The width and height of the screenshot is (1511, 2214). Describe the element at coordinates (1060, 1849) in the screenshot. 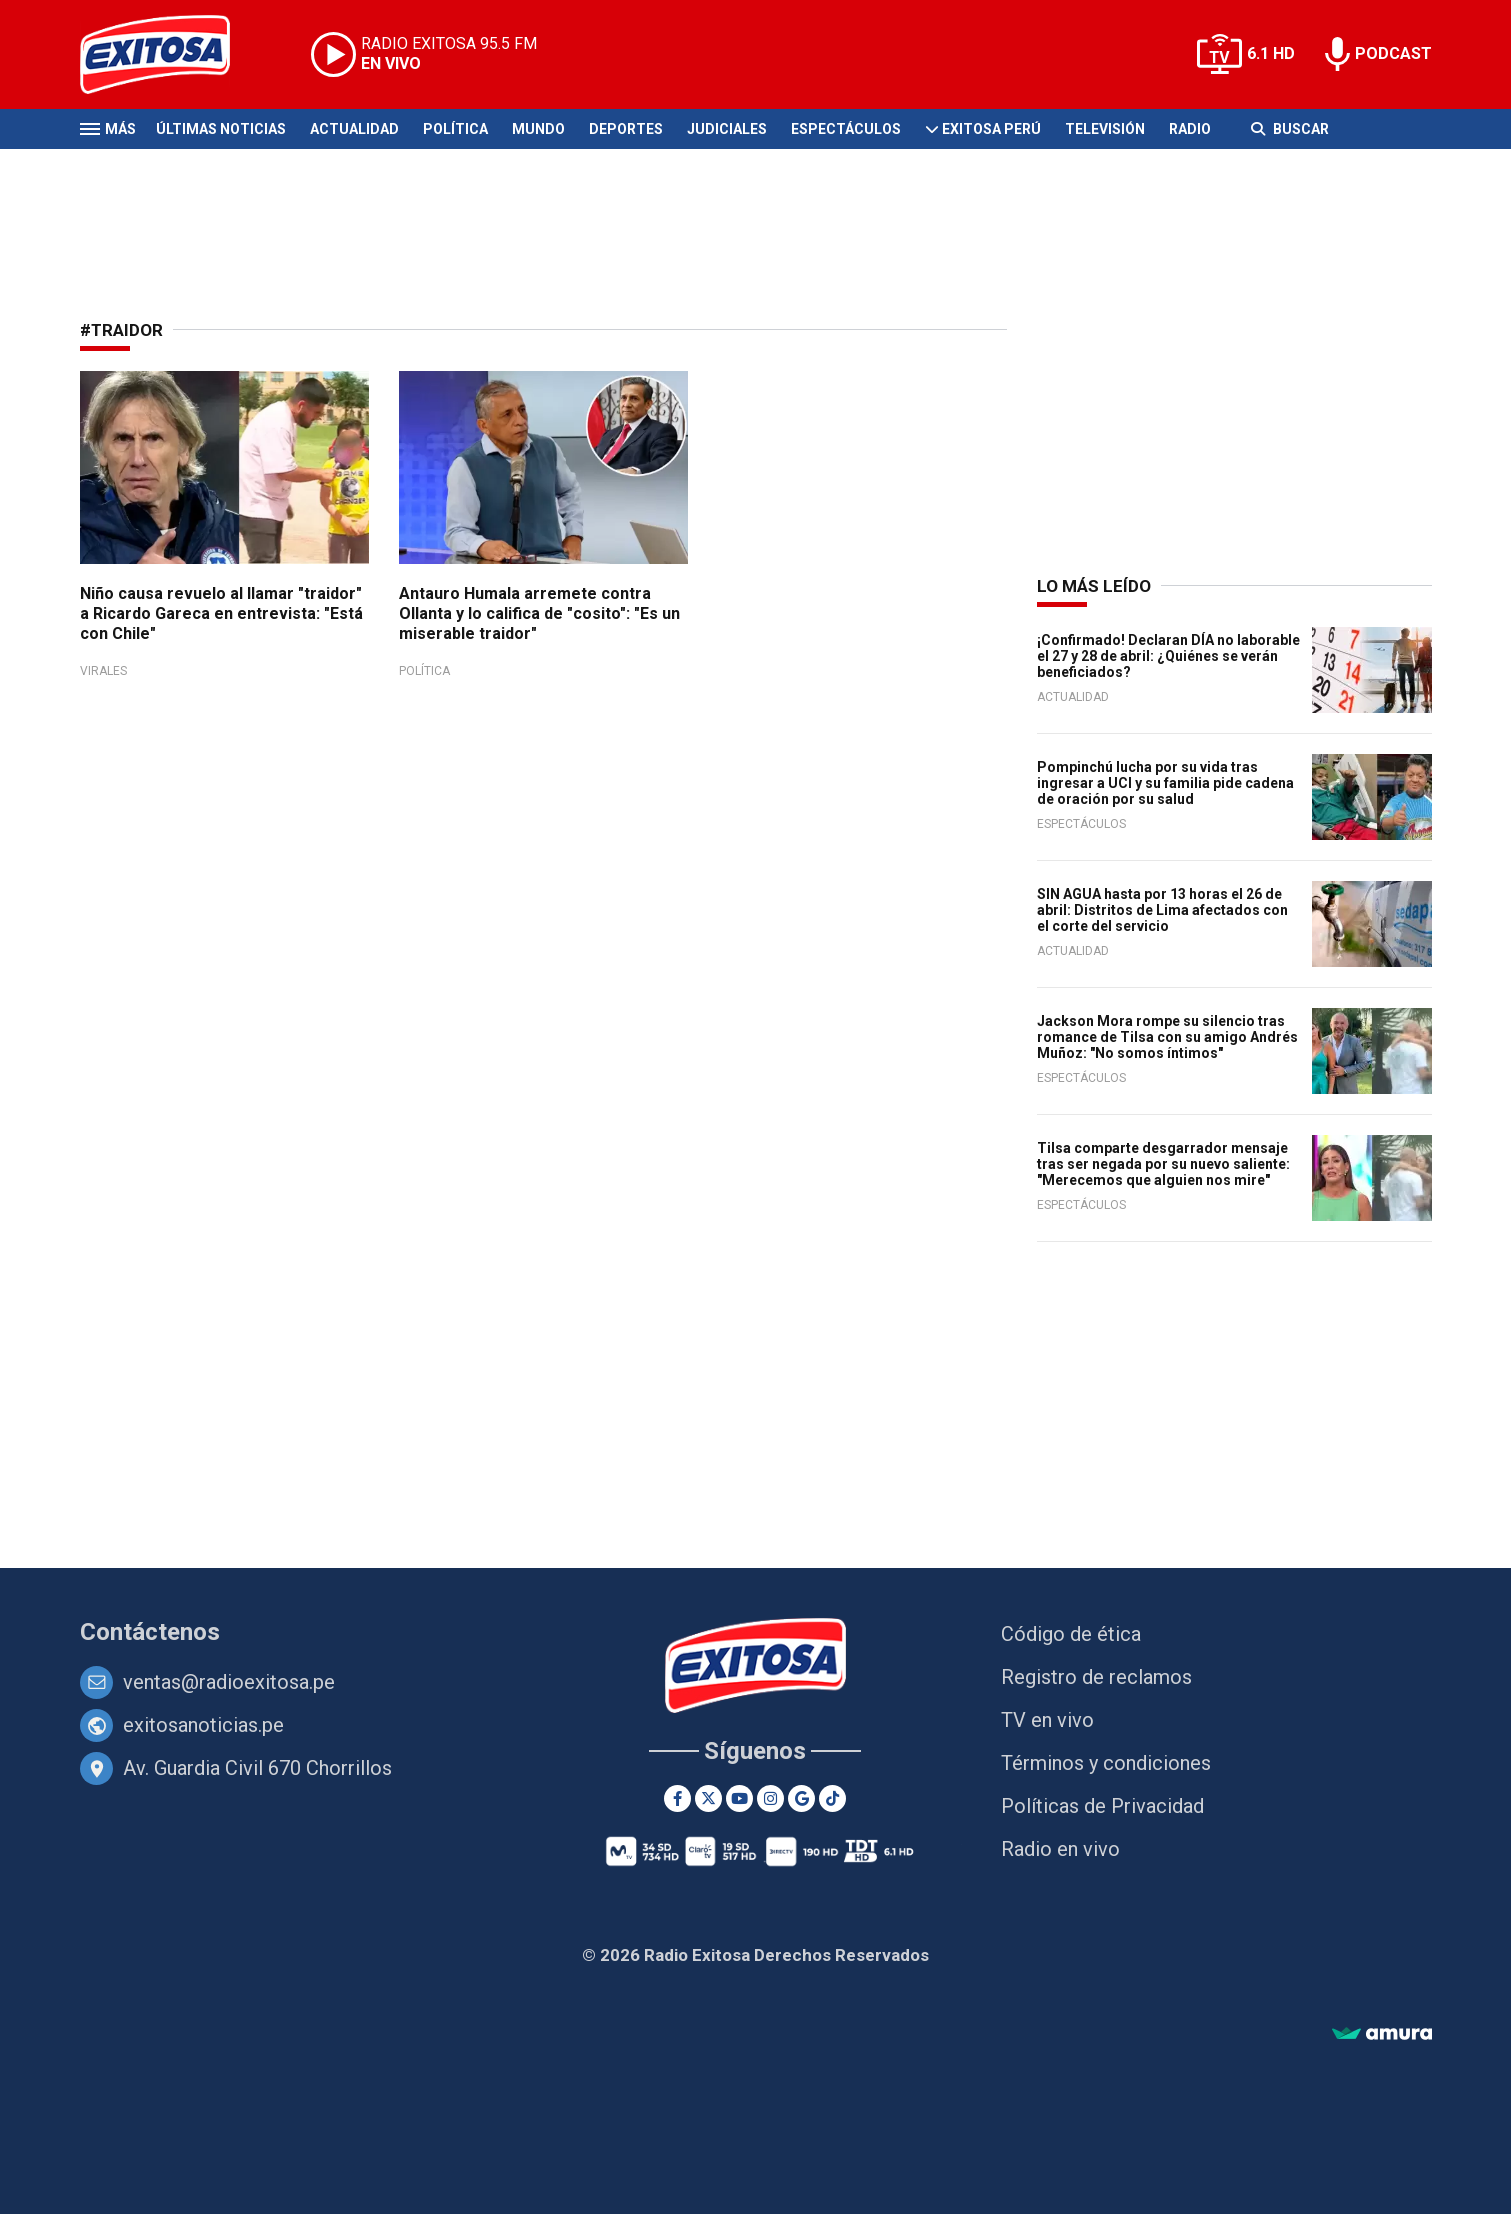

I see `Radio en vivo` at that location.